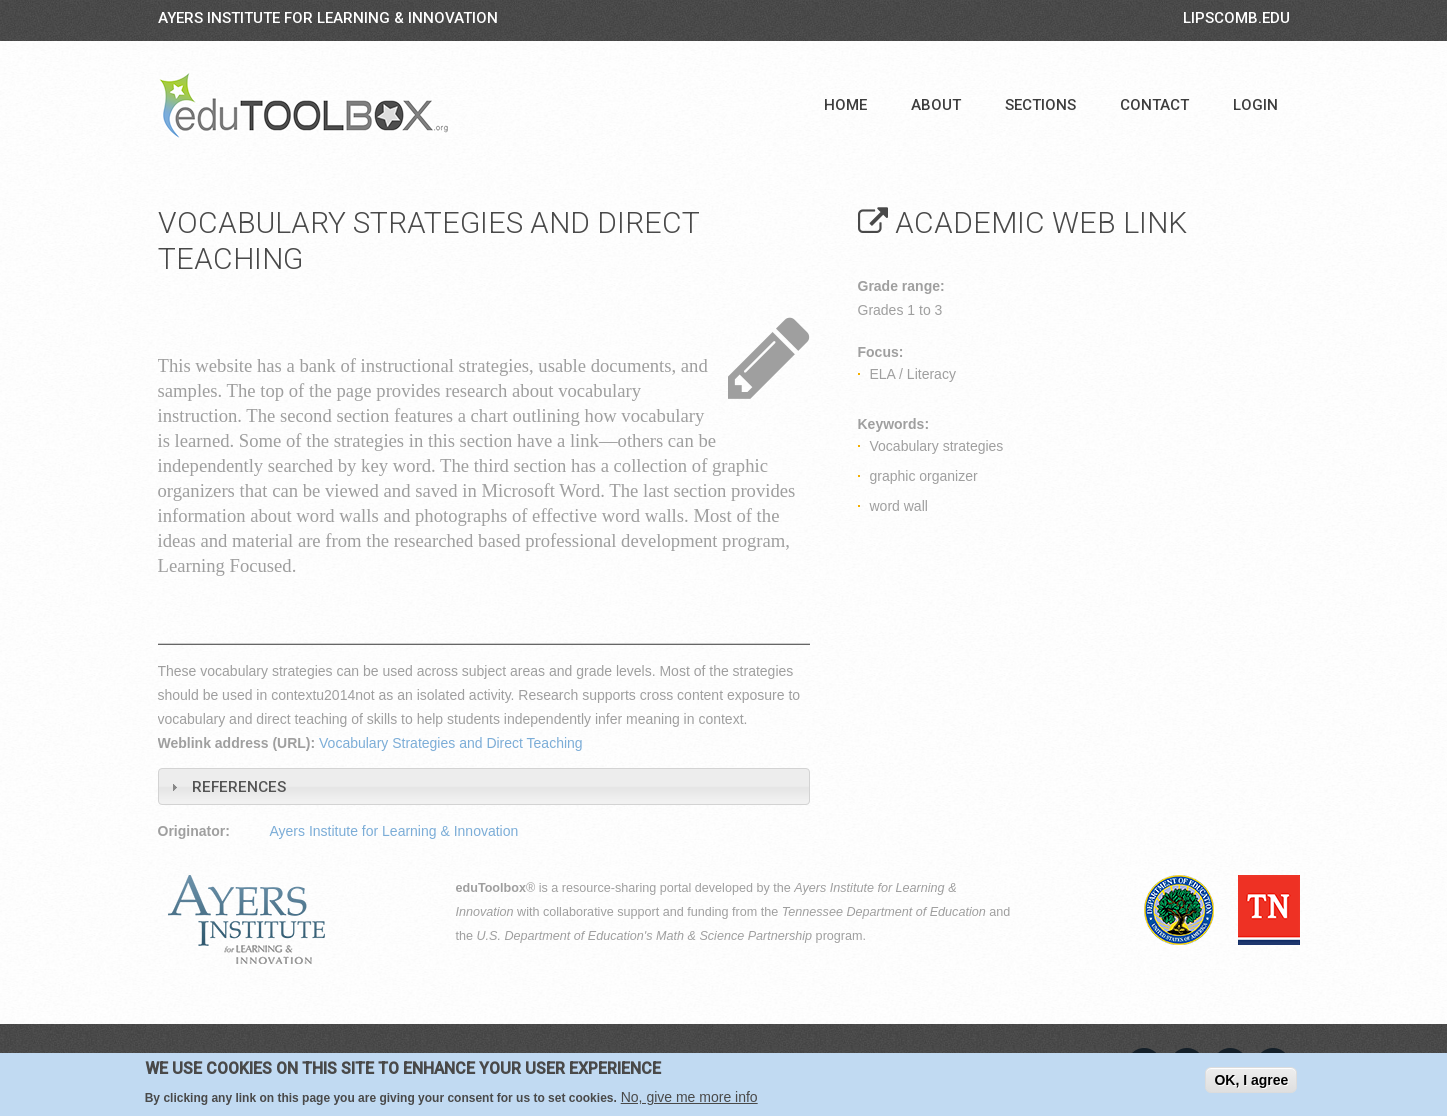 The image size is (1447, 1116). What do you see at coordinates (845, 105) in the screenshot?
I see `Home` at bounding box center [845, 105].